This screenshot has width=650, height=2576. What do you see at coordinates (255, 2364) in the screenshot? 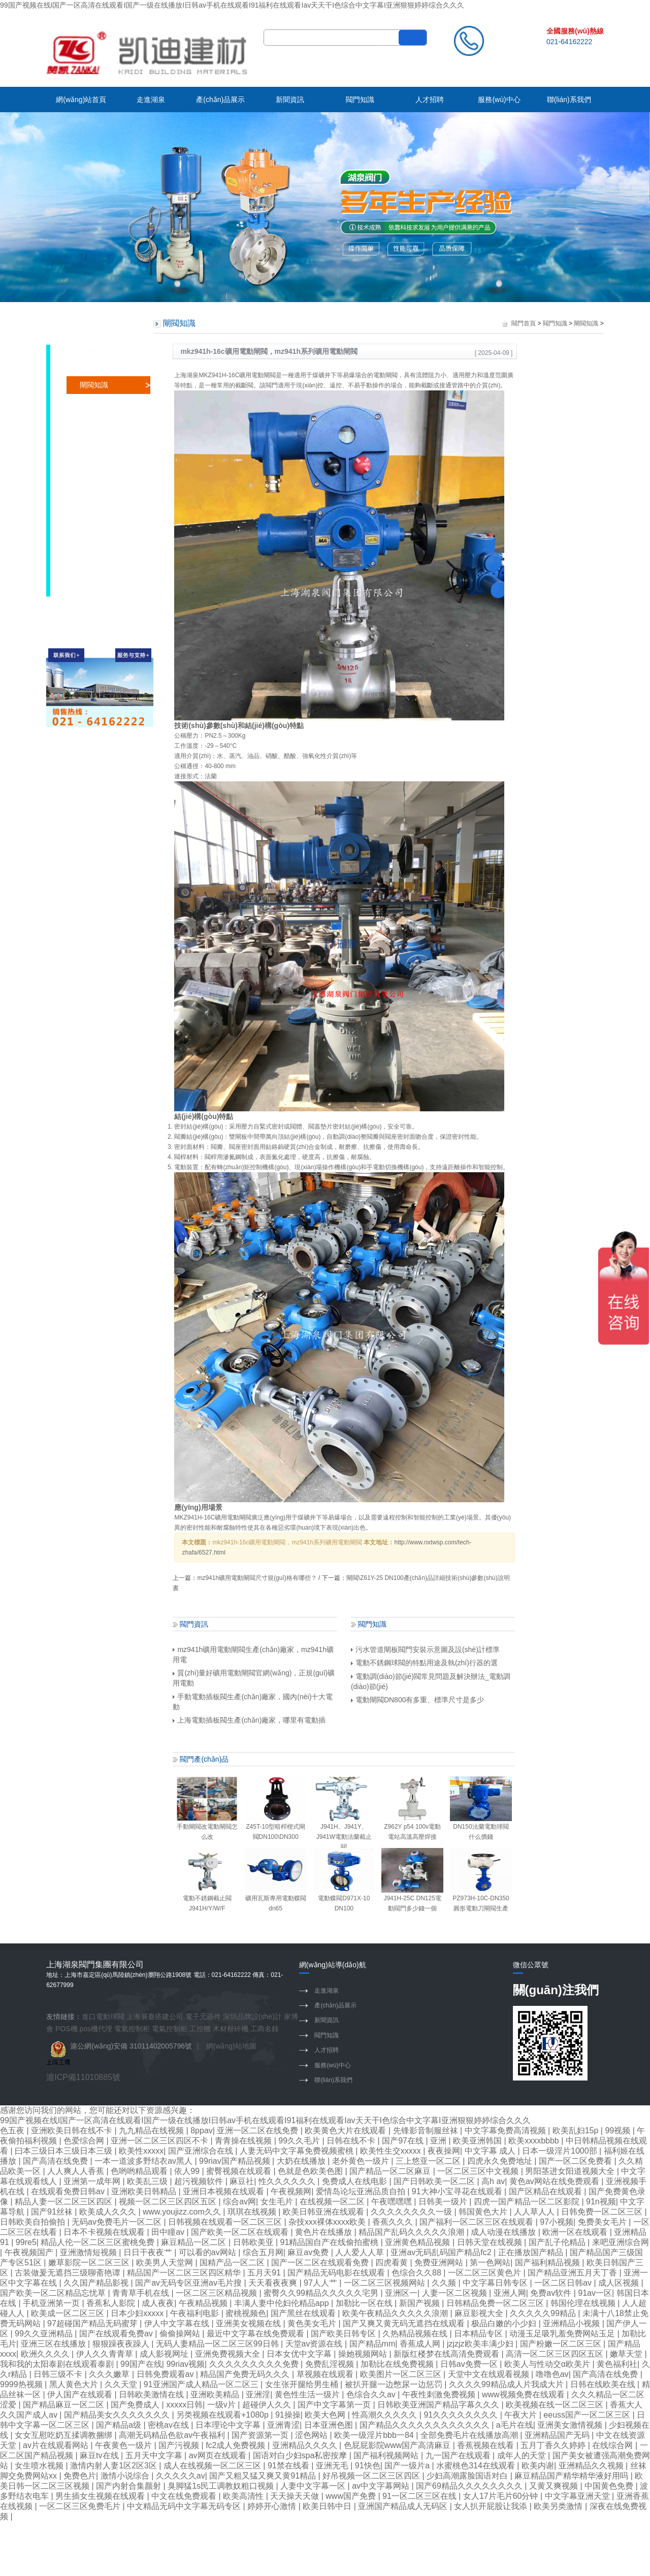
I see `久久久久久久久久久免费` at bounding box center [255, 2364].